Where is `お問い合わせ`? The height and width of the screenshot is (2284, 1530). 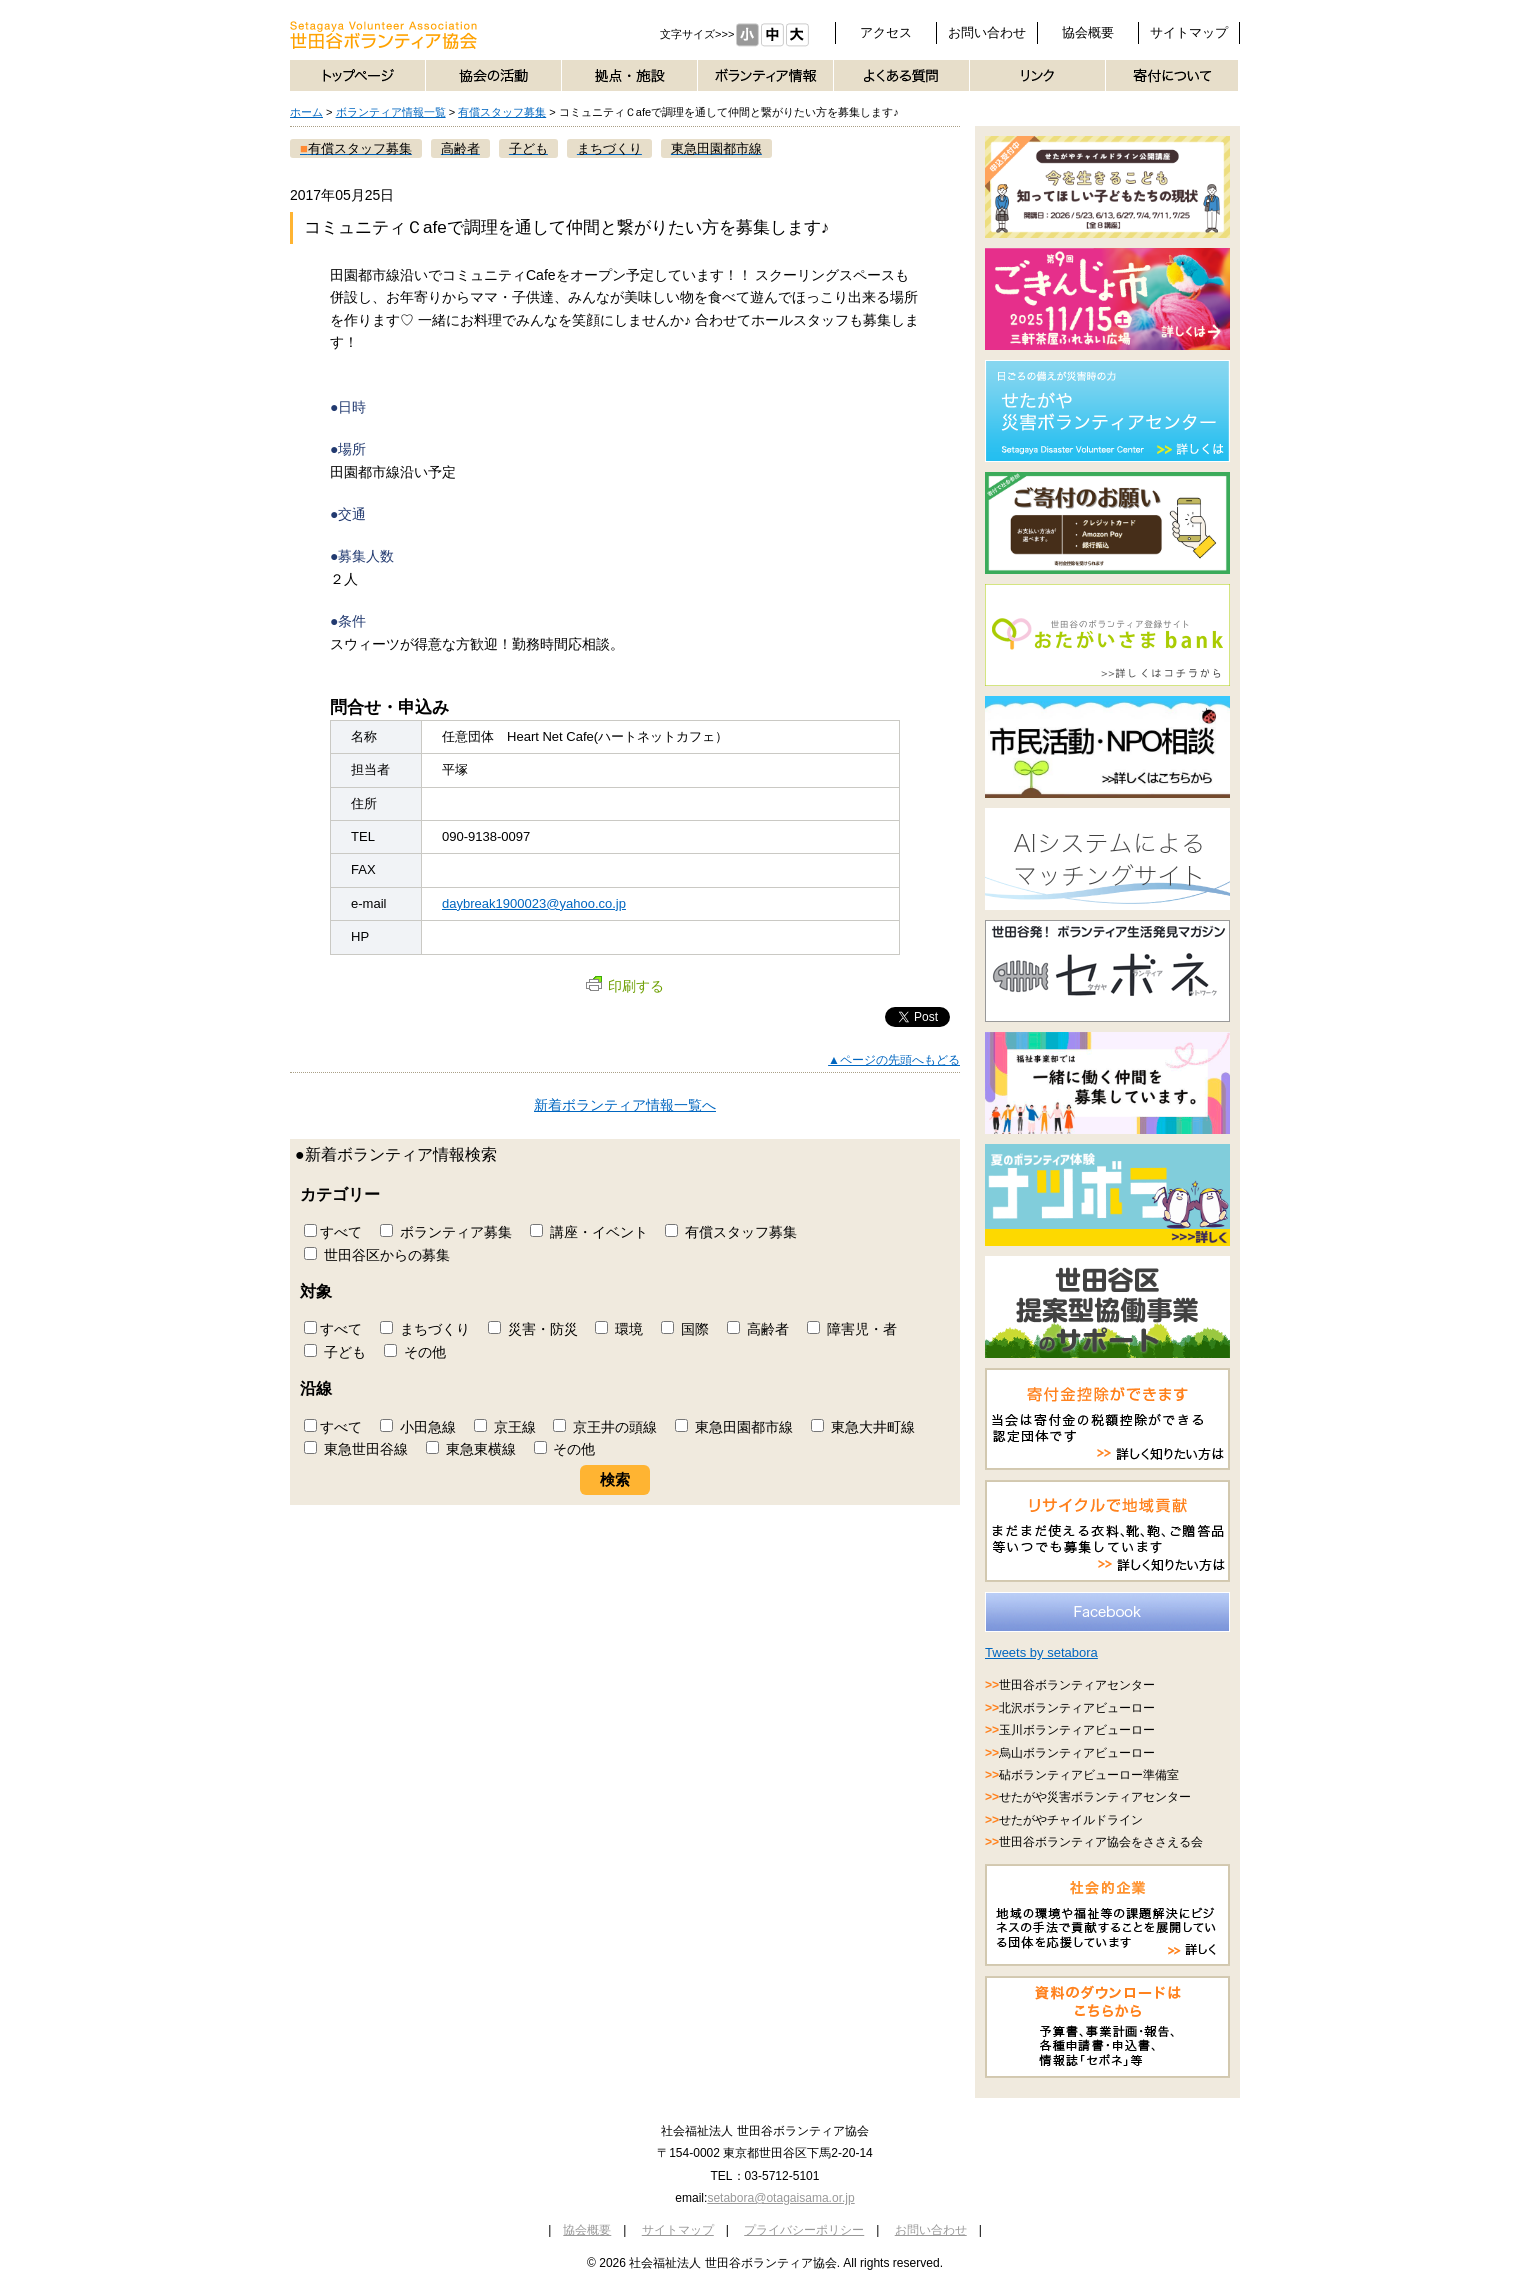 お問い合わせ is located at coordinates (987, 32).